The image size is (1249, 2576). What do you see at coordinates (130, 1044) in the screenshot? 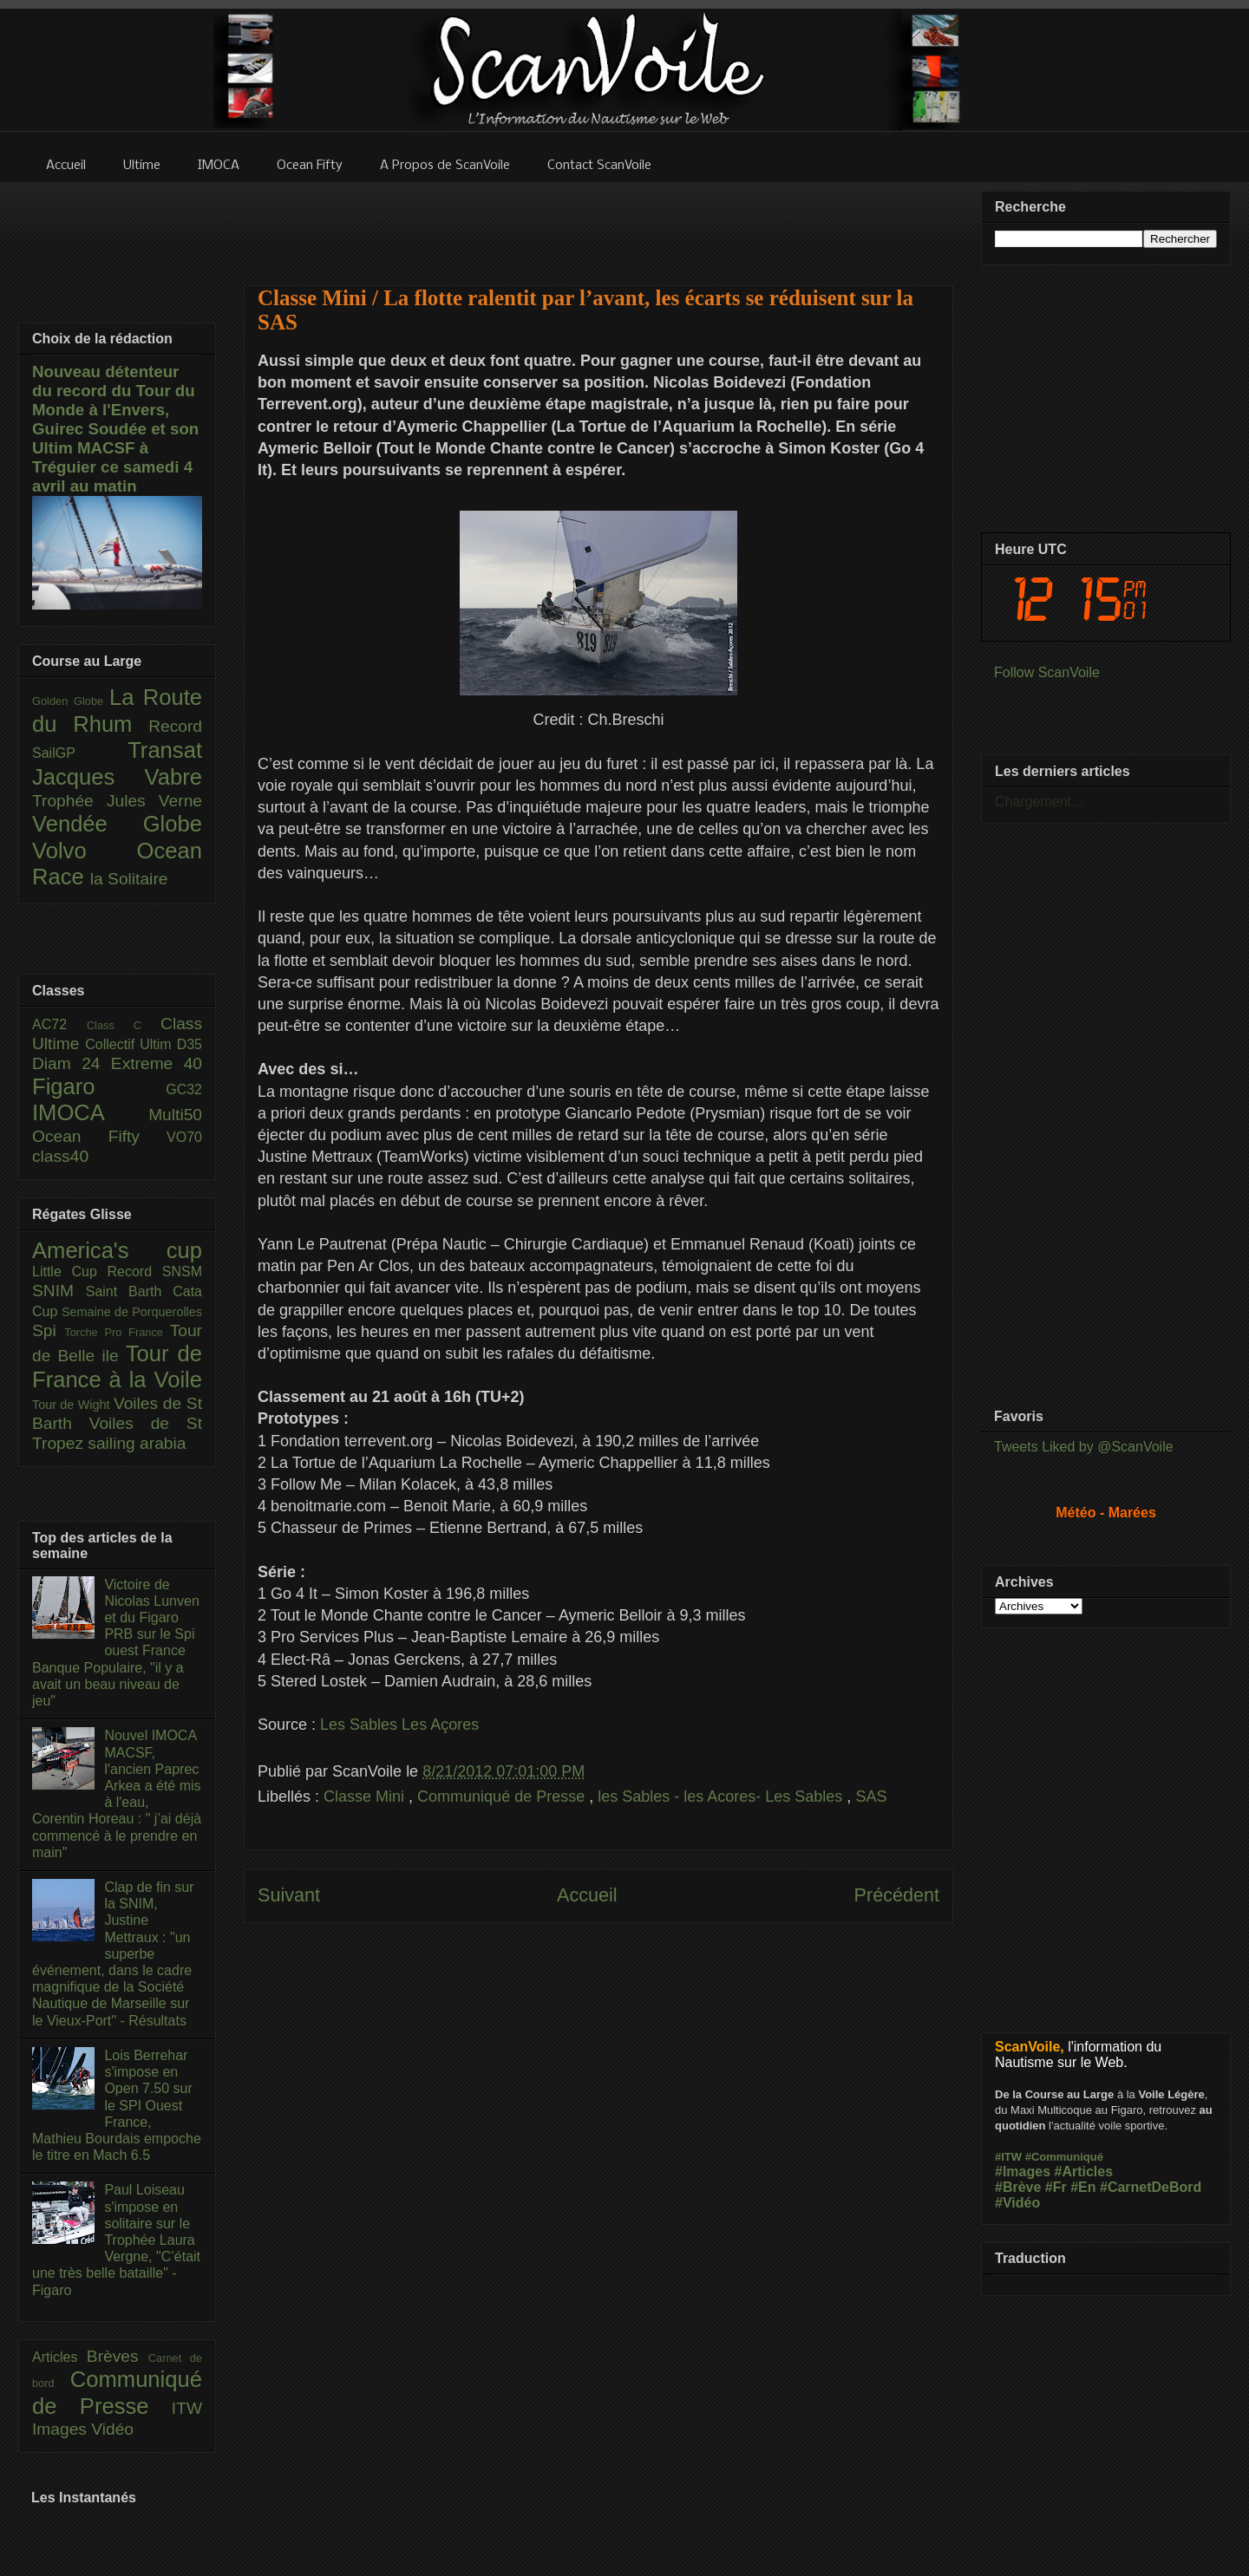
I see `Collectif Ultim` at bounding box center [130, 1044].